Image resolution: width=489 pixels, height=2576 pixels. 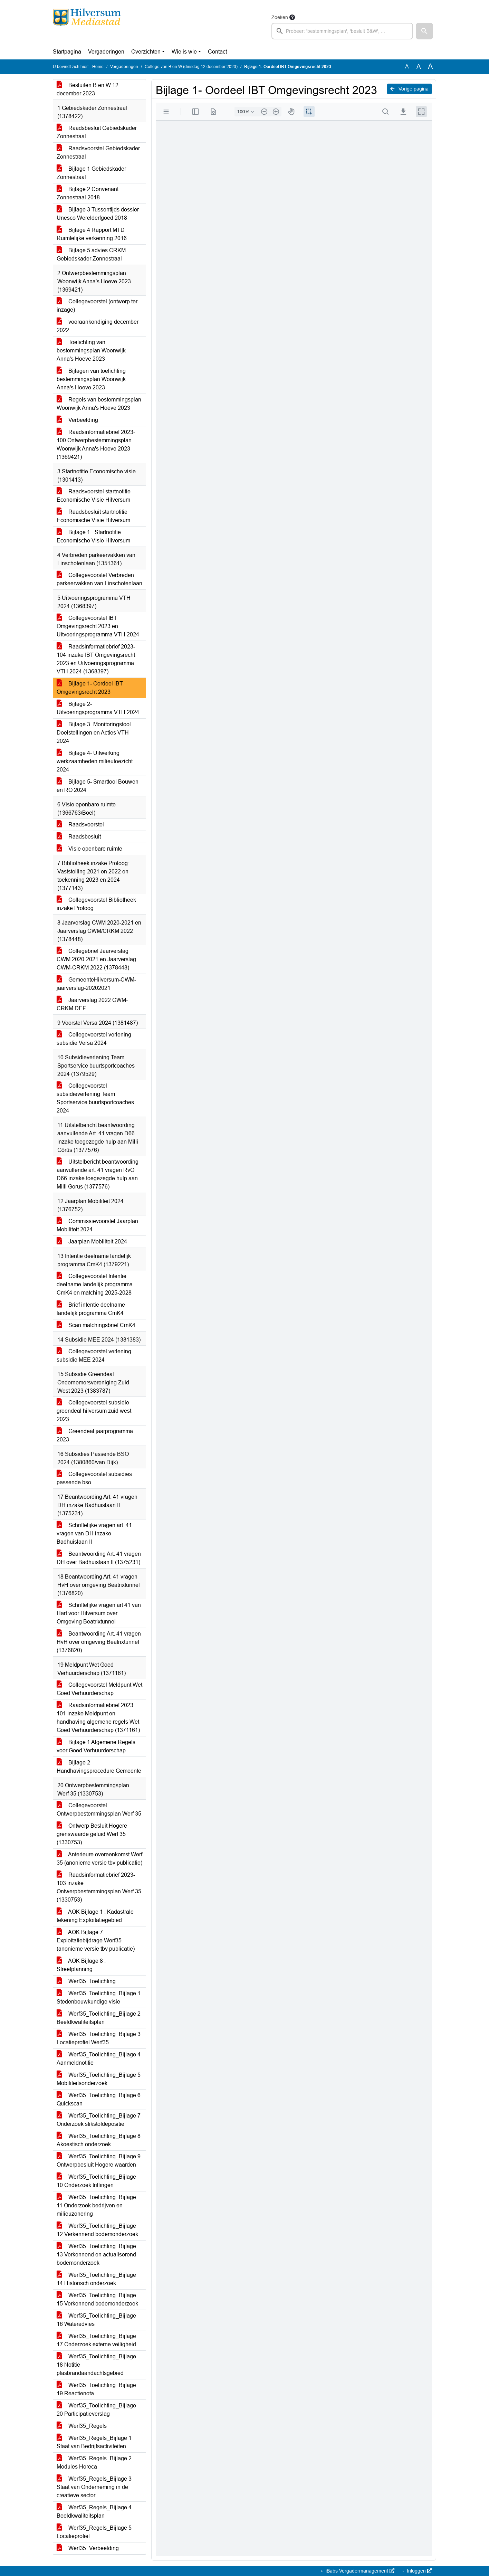 What do you see at coordinates (342, 31) in the screenshot?
I see `[searchbox]` at bounding box center [342, 31].